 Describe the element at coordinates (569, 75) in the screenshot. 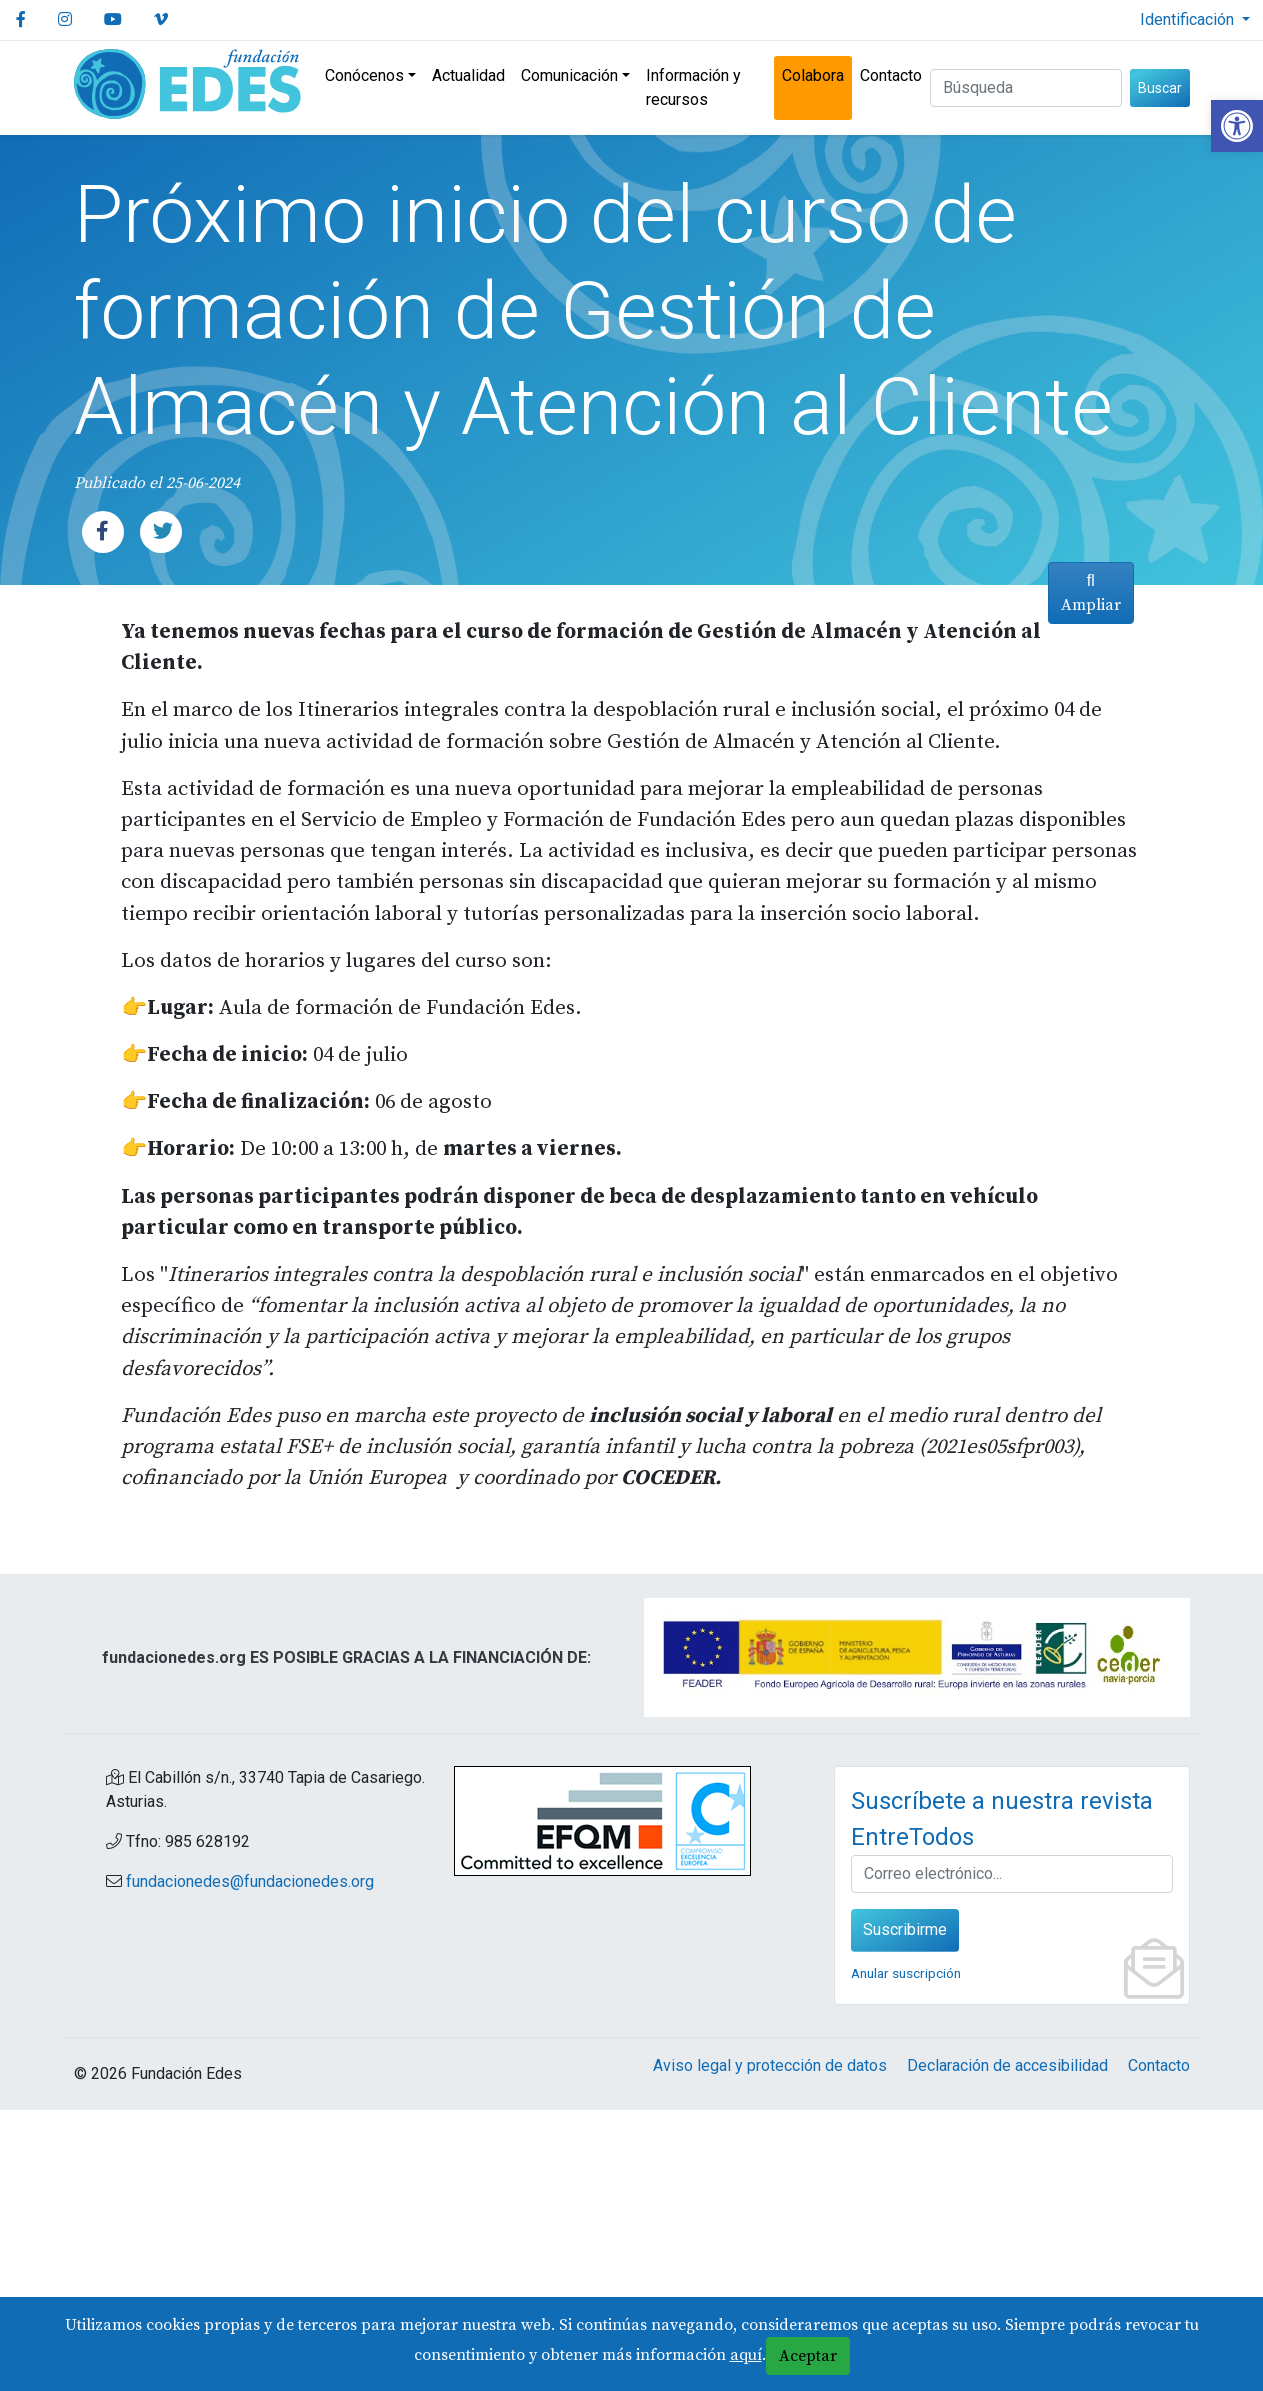

I see `Comunicación [link]` at that location.